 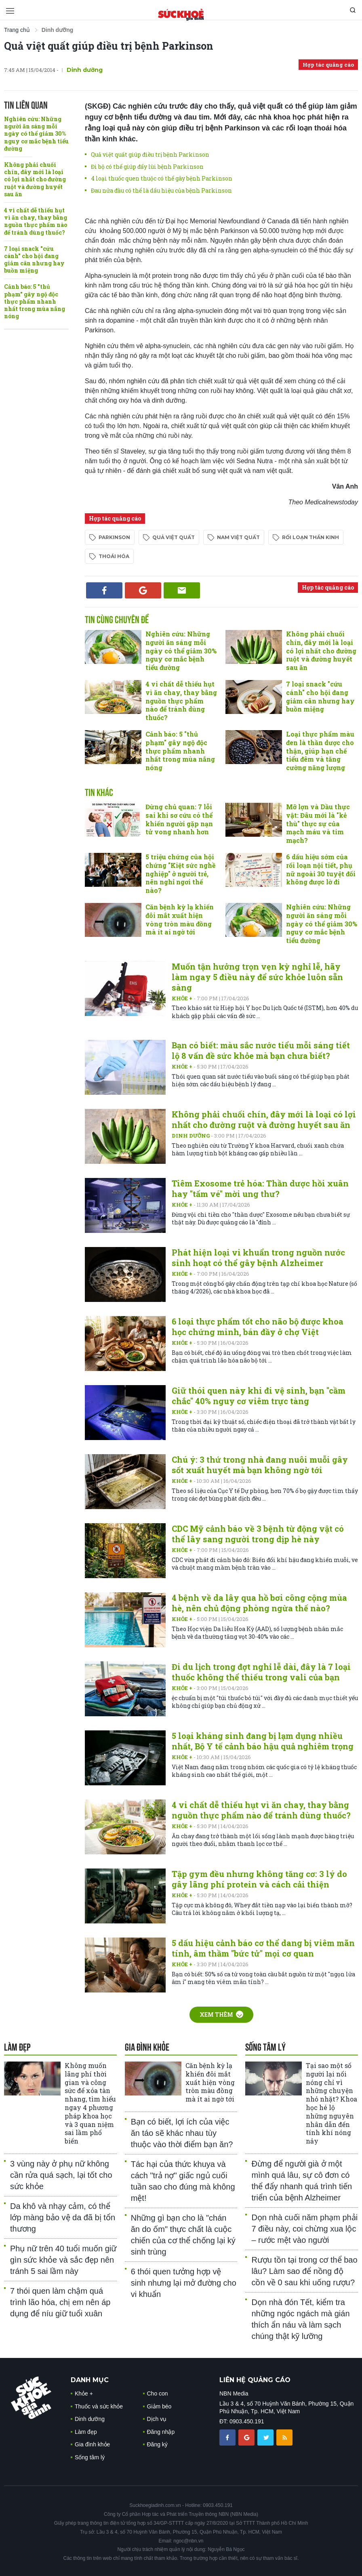 I want to click on Chú ý: 3 thứ trong nhà đang nuôi muỗi gây sốt xuất huyết mà bạn không ngờ tới, so click(x=260, y=1464).